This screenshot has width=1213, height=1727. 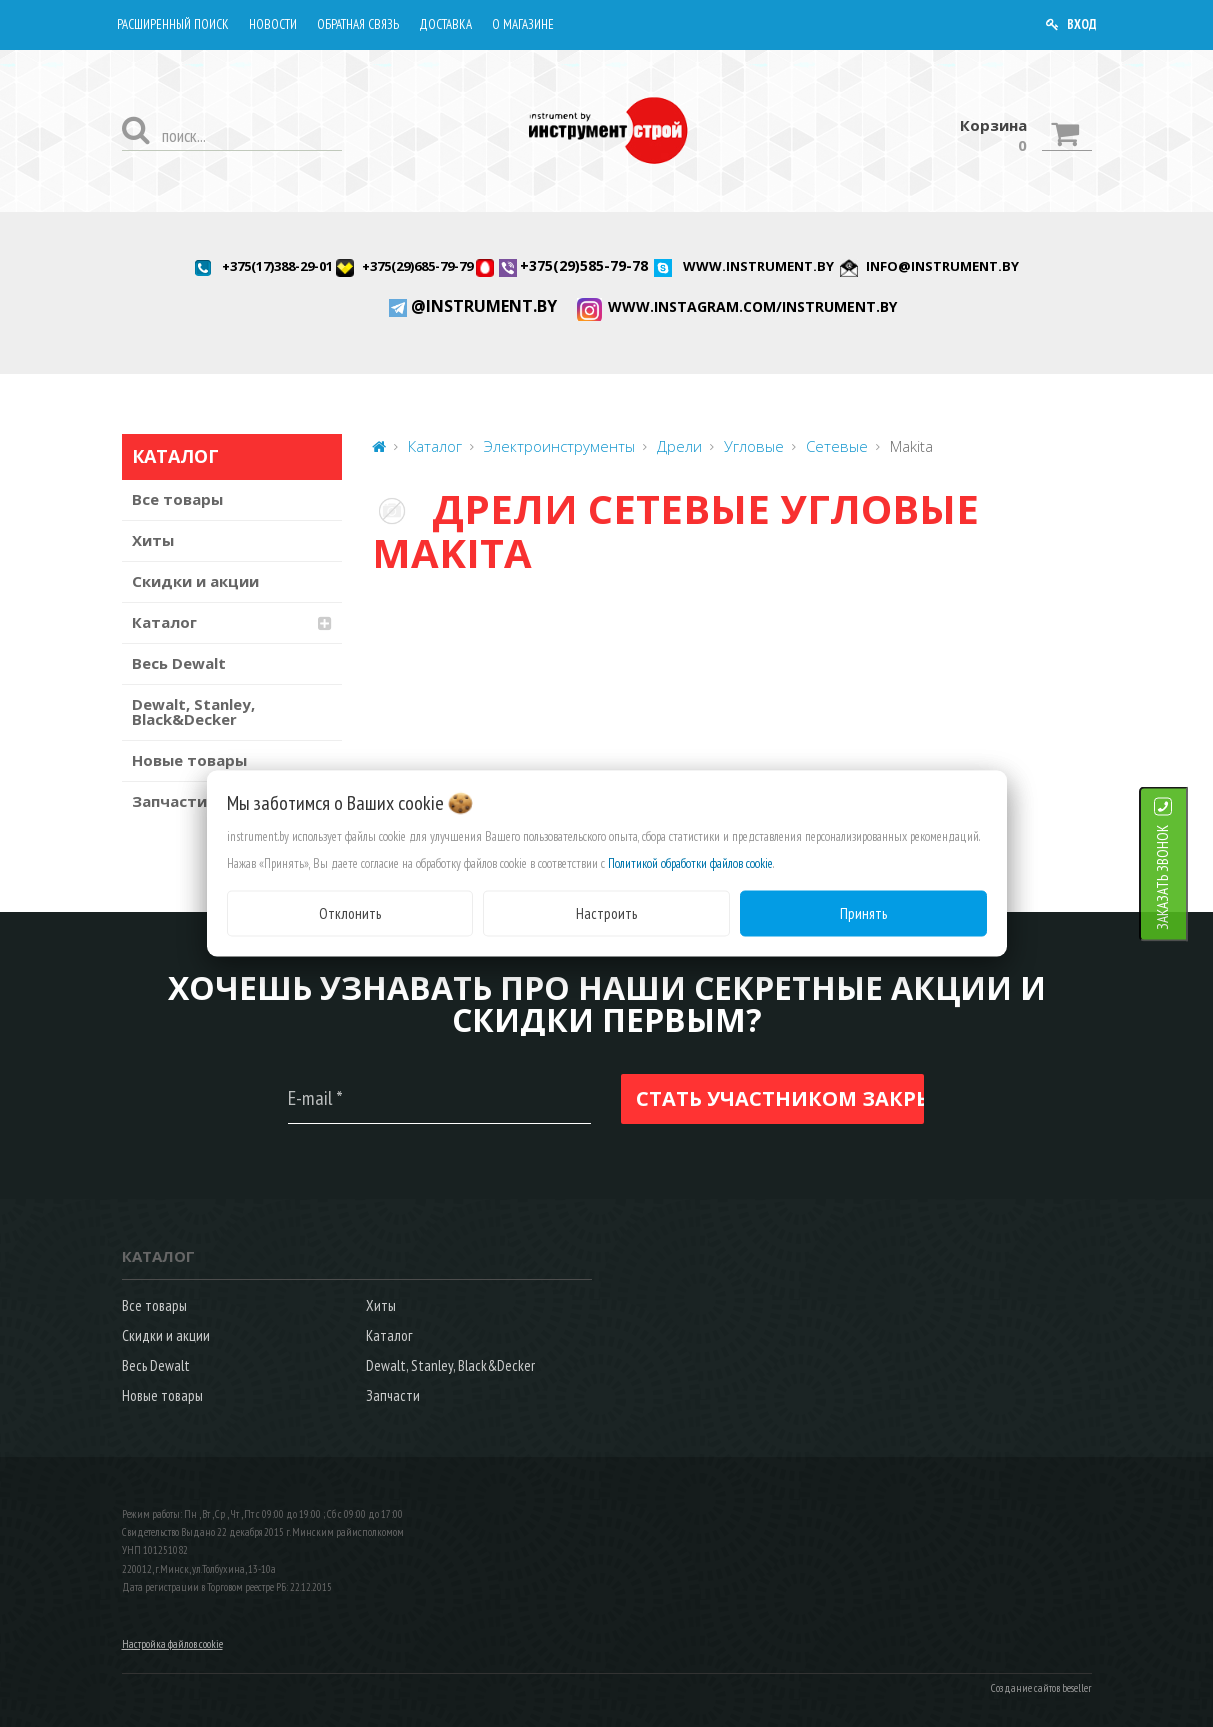 I want to click on Настройка файлов cookie, so click(x=172, y=1644).